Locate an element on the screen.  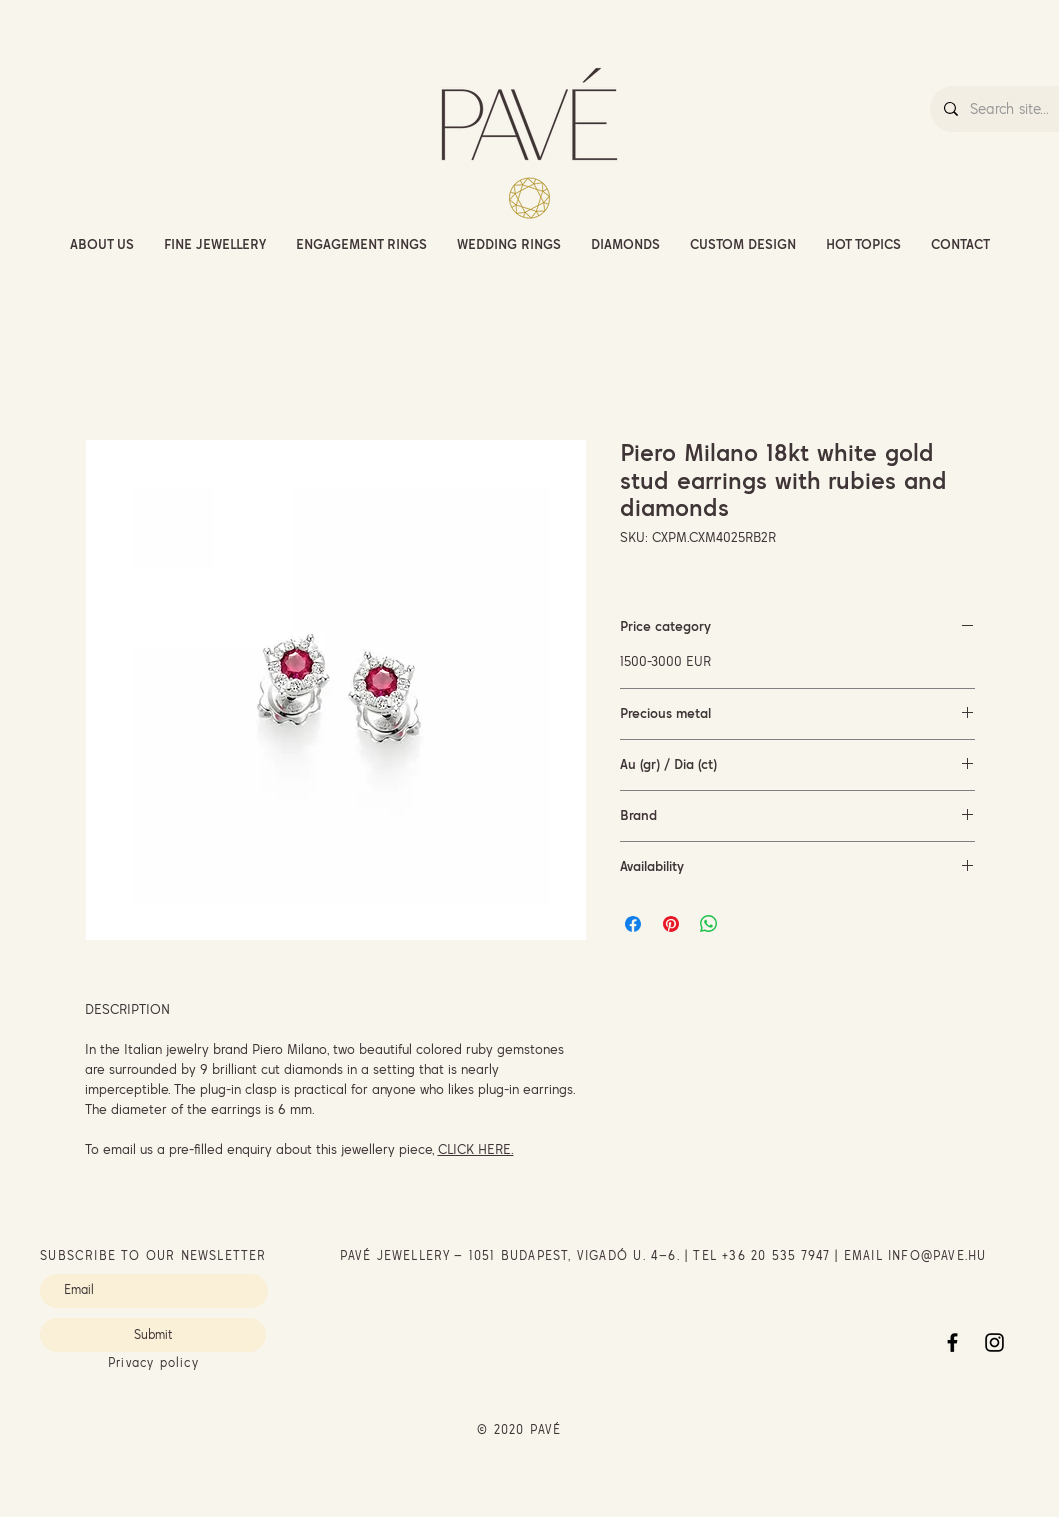
[Instagram] is located at coordinates (994, 1342).